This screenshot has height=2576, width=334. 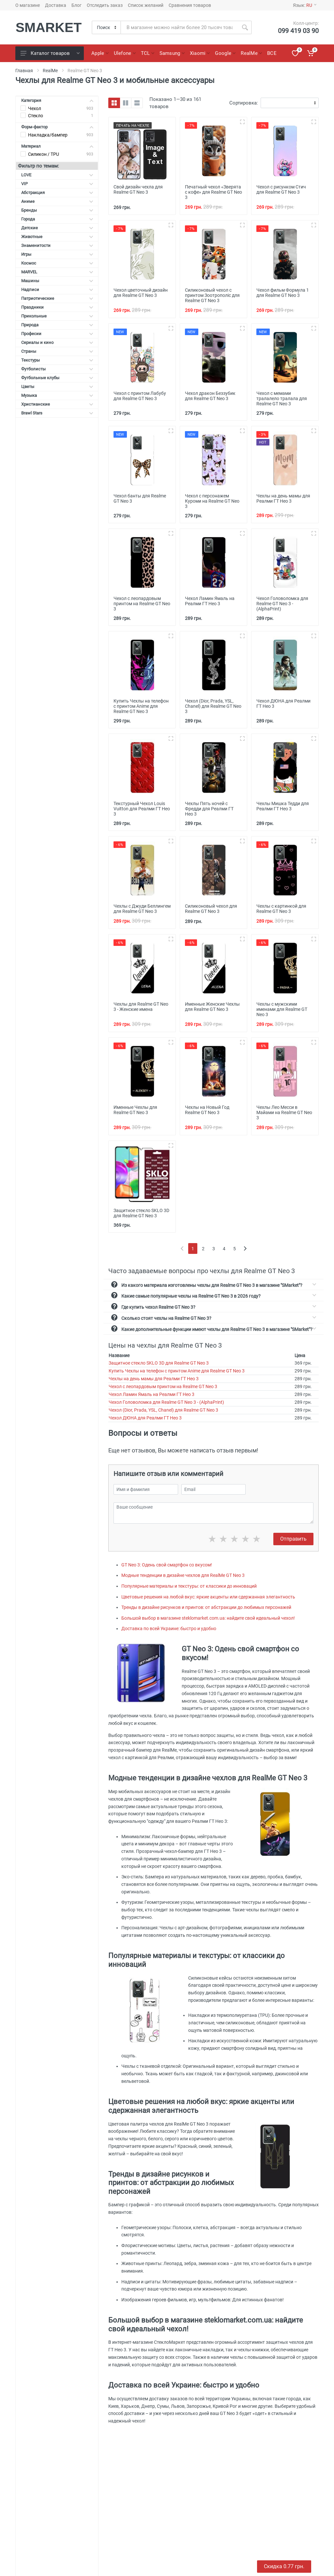 I want to click on [Next], so click(x=245, y=1248).